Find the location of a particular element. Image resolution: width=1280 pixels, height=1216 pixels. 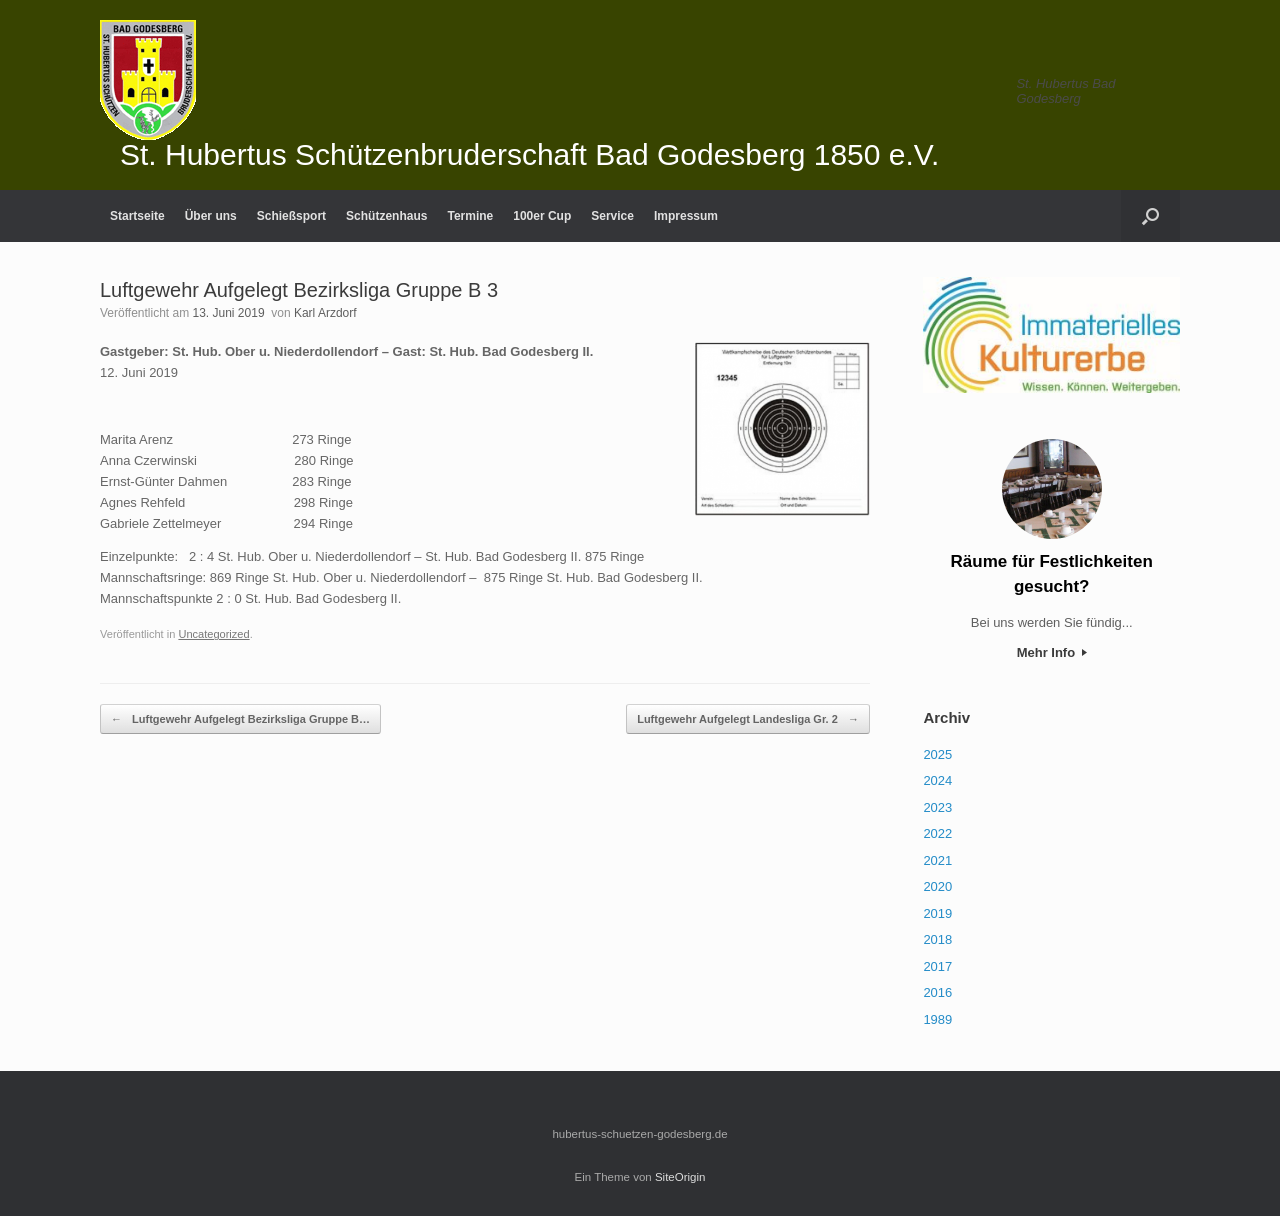

1989 is located at coordinates (937, 1019).